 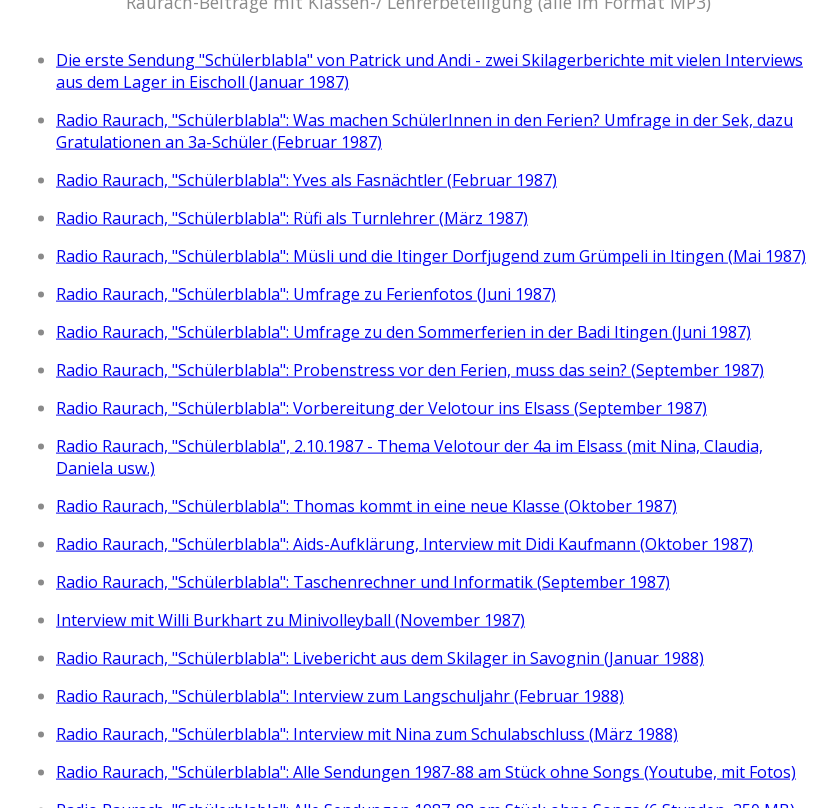 I want to click on Radio Raurach, "Schülerblabla": Probenstress vor den Ferien, muss das sein? (September 1987), so click(x=410, y=369).